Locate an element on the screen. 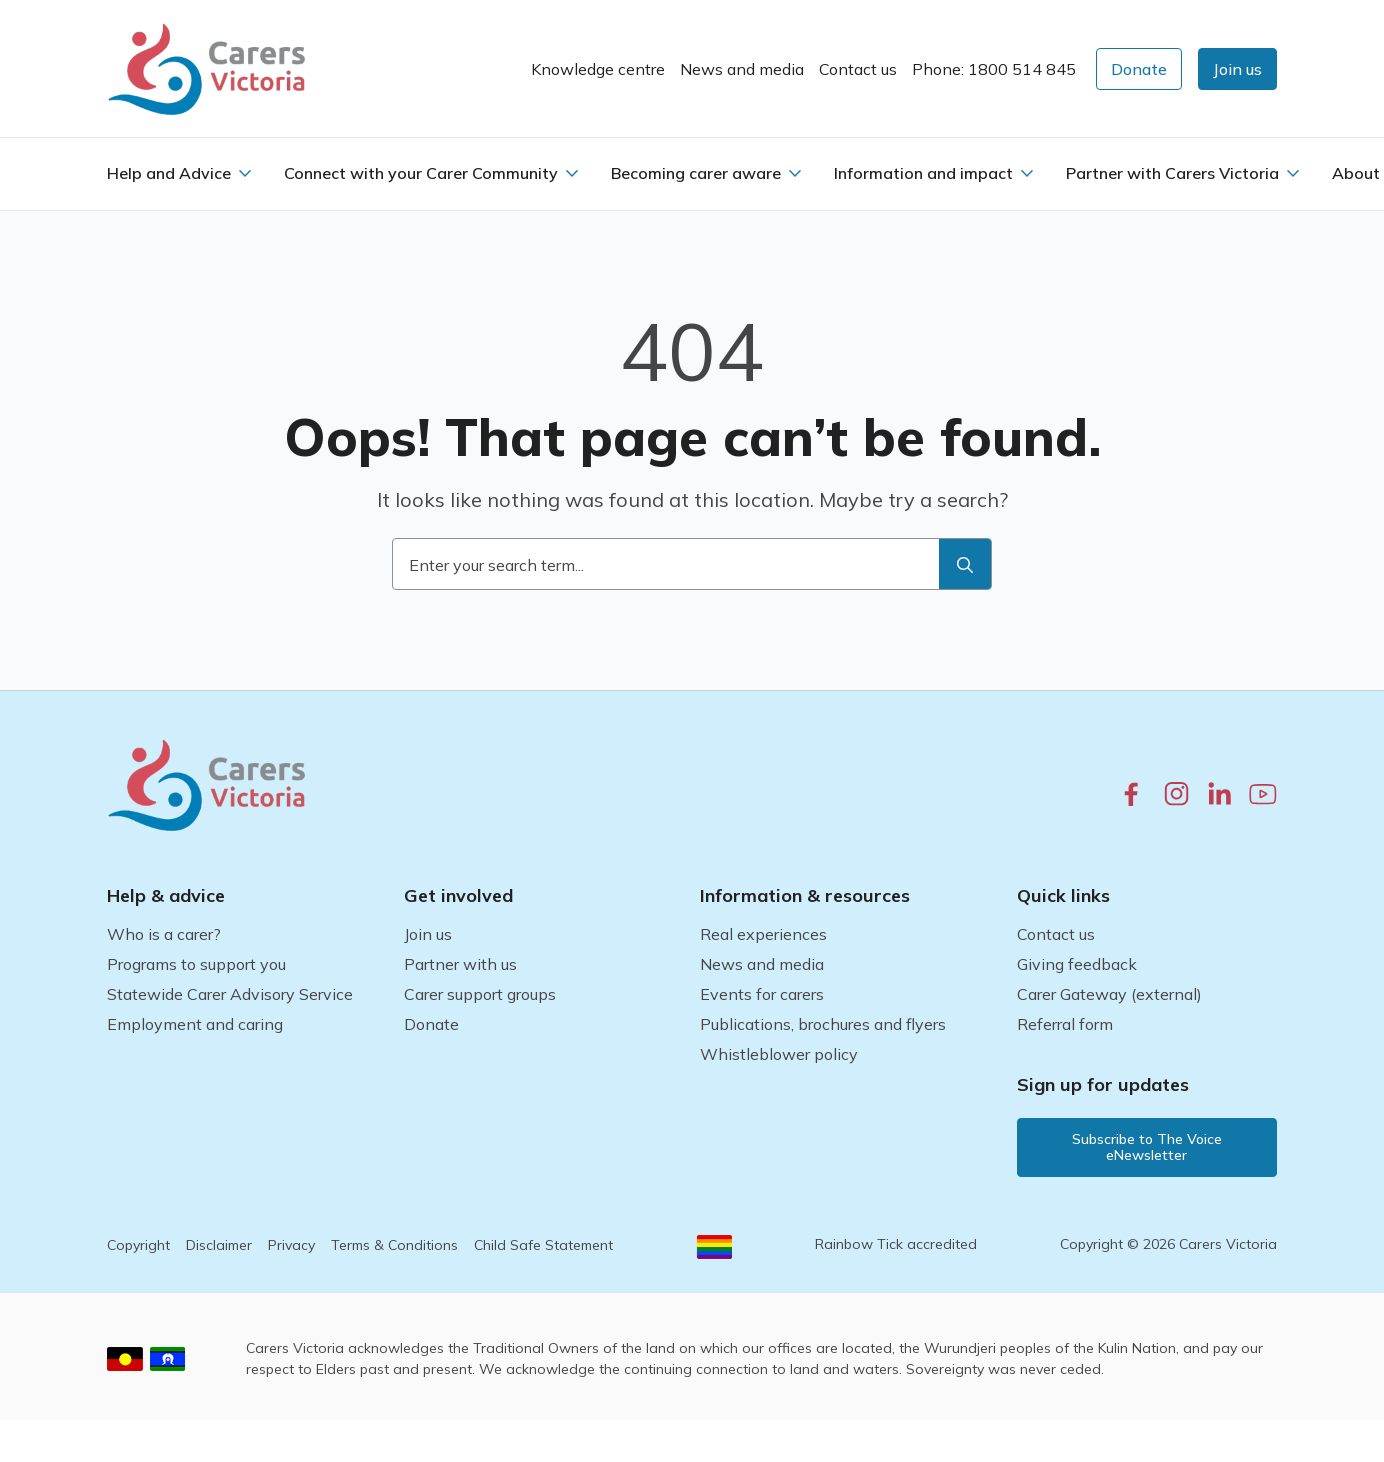 Image resolution: width=1384 pixels, height=1462 pixels. Knowledge centre is located at coordinates (598, 69).